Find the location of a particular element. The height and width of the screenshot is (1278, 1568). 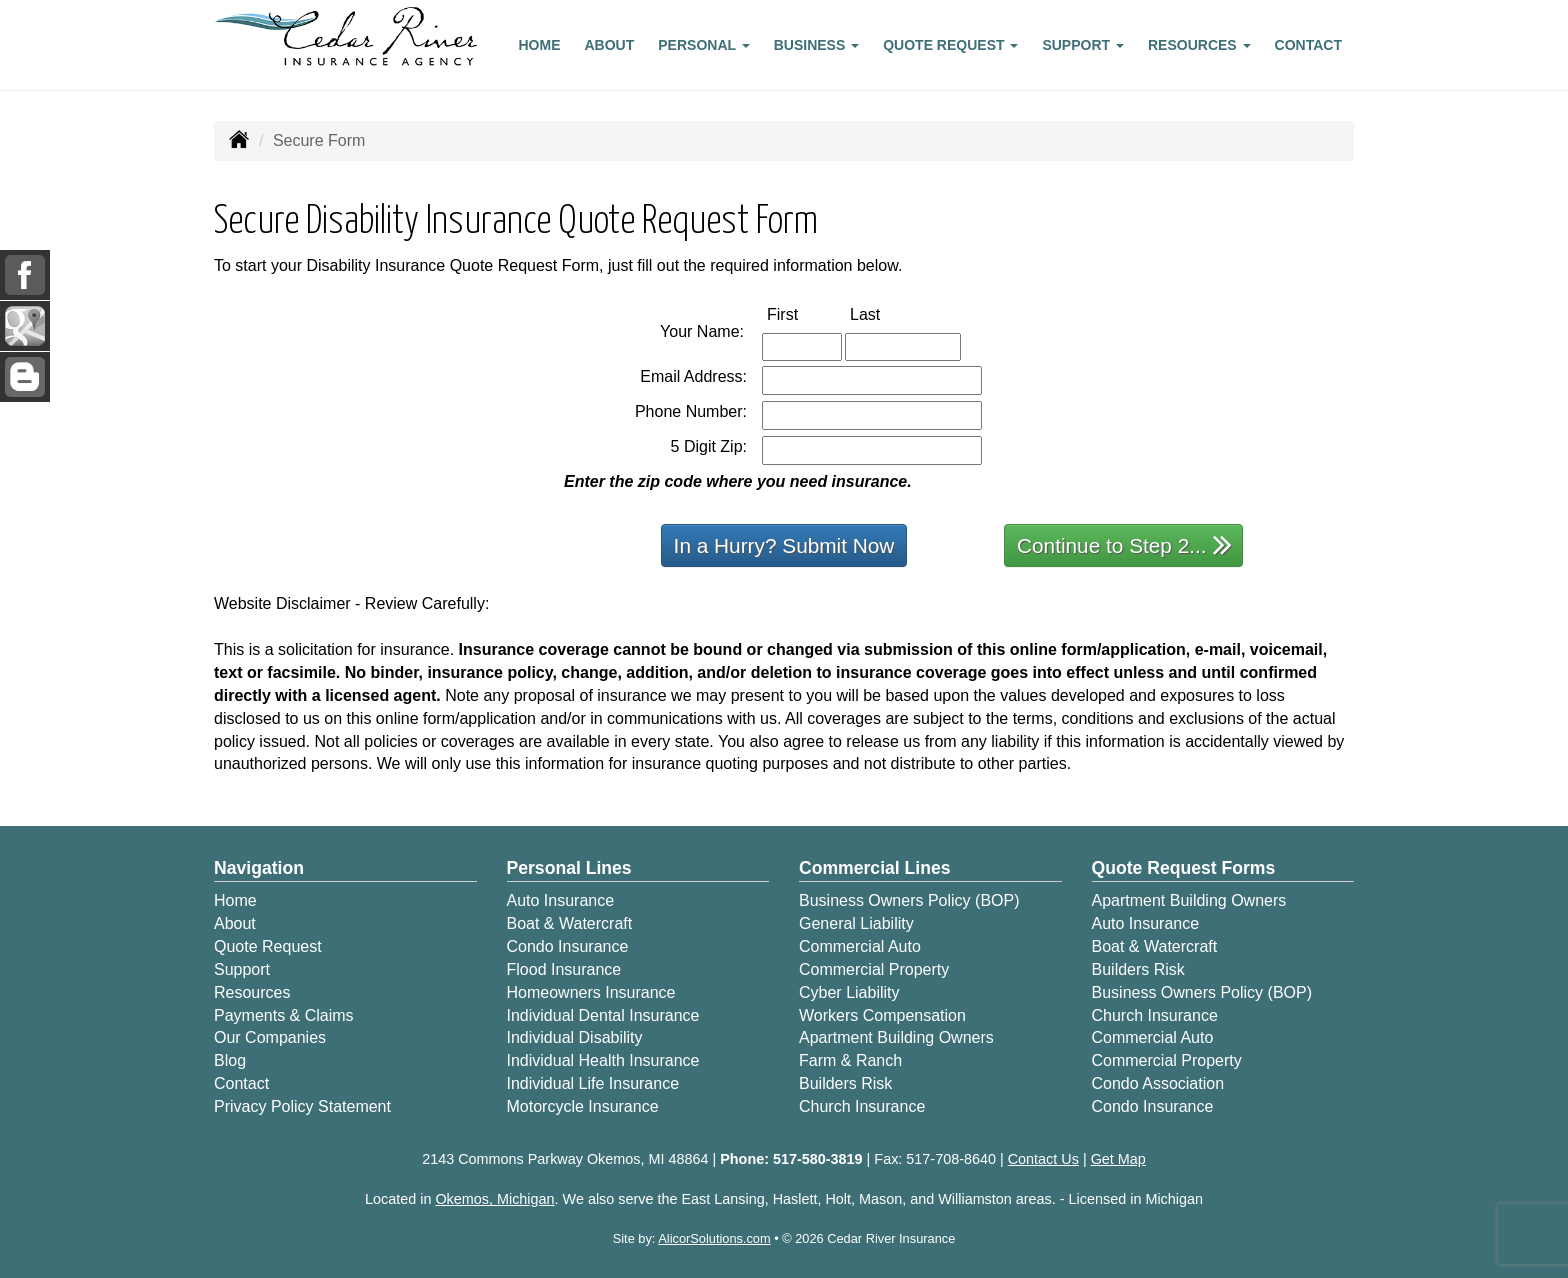

Quote Request is located at coordinates (268, 946).